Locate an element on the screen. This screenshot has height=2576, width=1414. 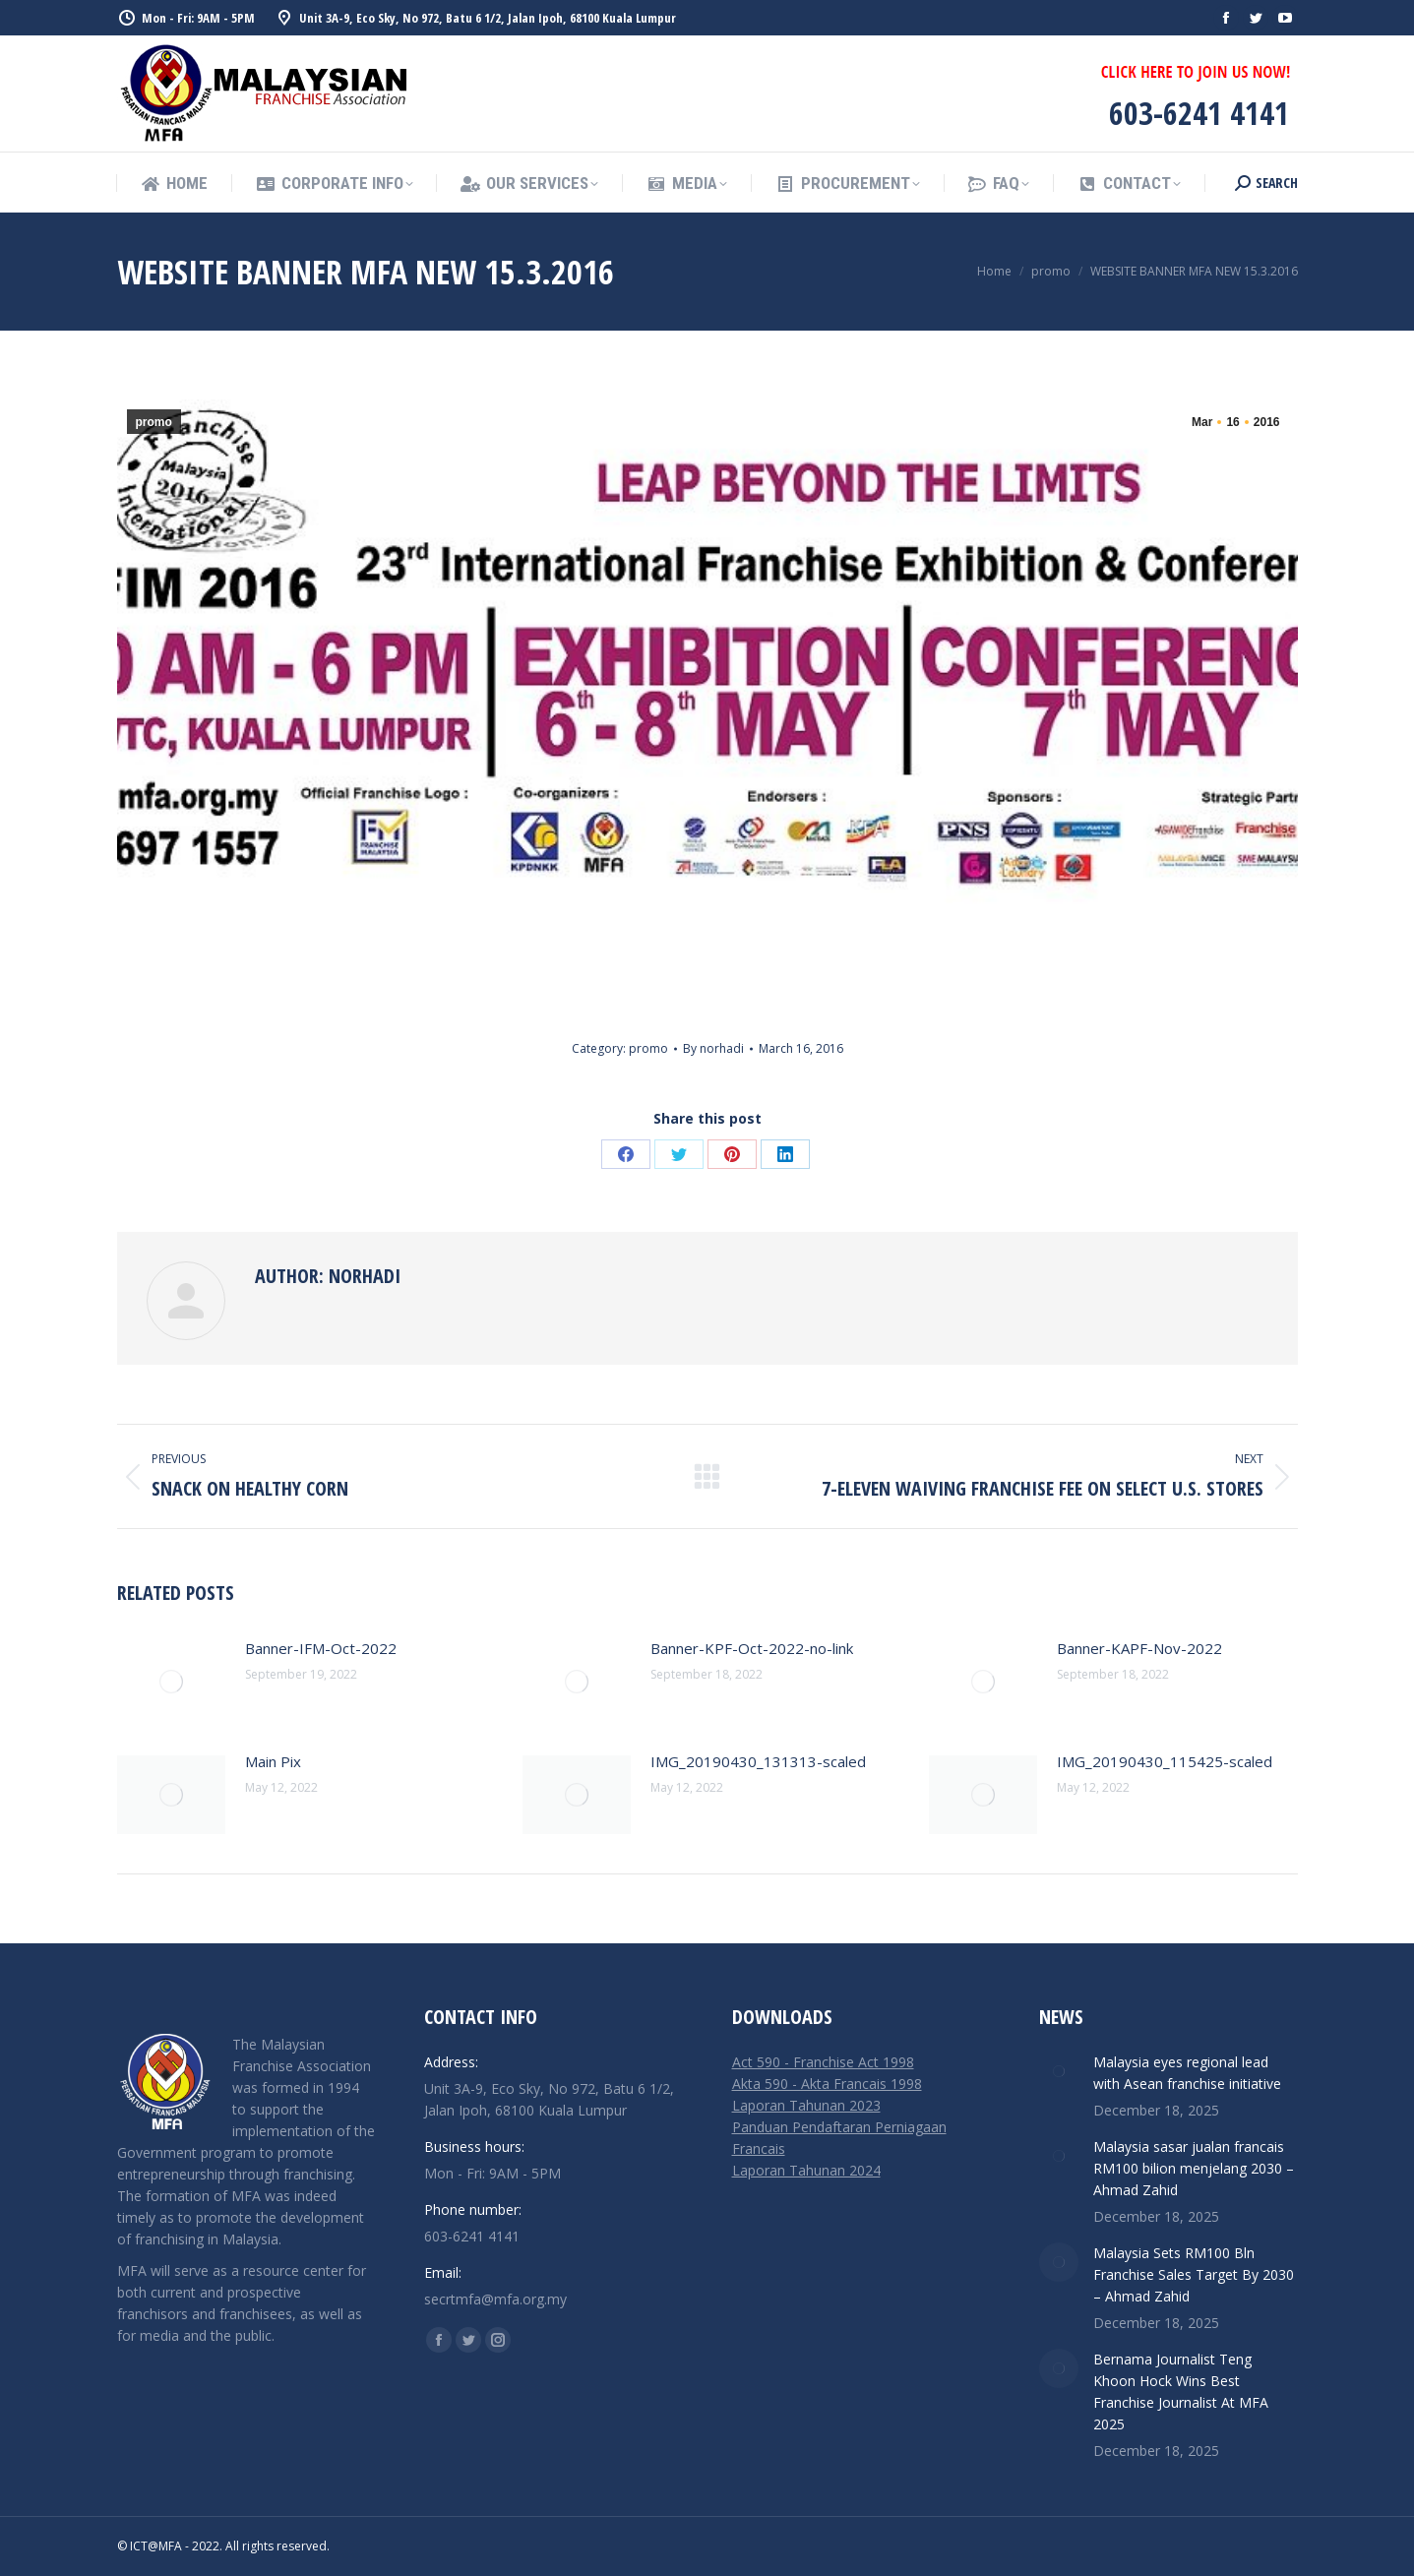
Akta 590 - Akta Francais 1998 is located at coordinates (827, 2083).